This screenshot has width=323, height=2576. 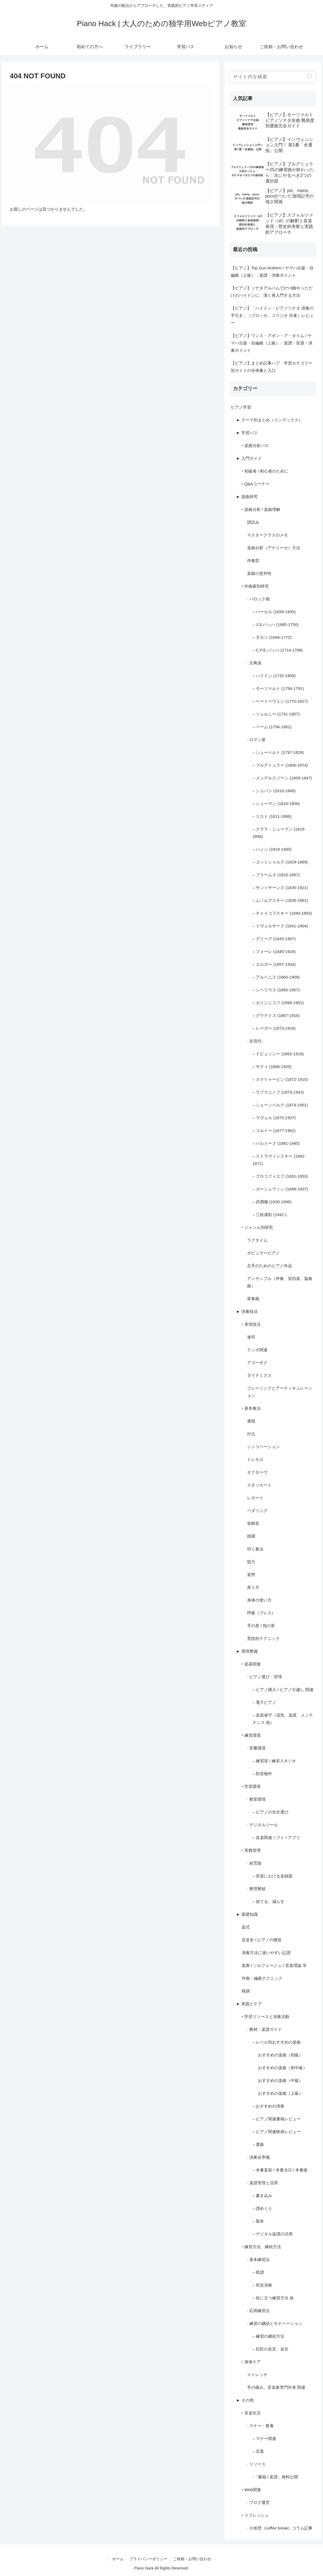 I want to click on レガート, so click(x=255, y=1497).